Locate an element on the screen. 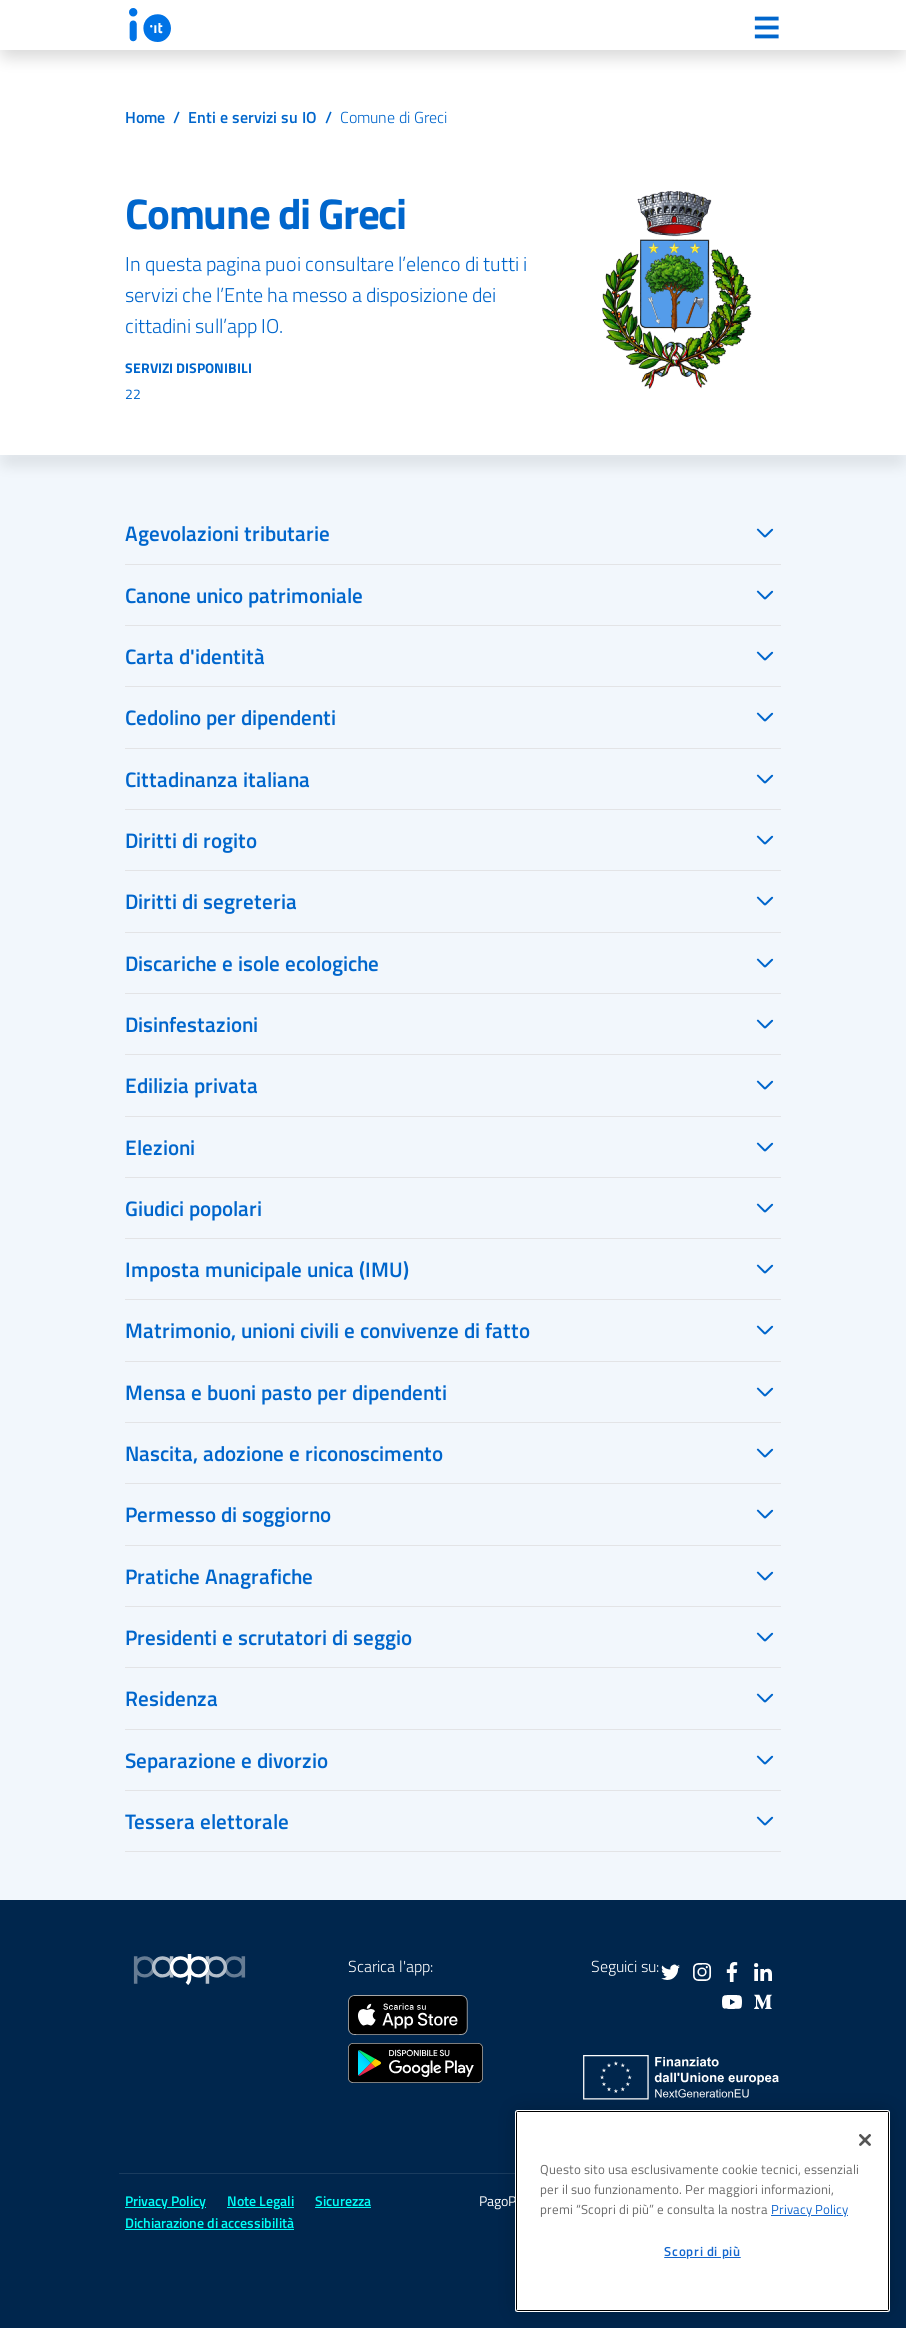 The width and height of the screenshot is (906, 2328). Edilizia privata is located at coordinates (191, 1085).